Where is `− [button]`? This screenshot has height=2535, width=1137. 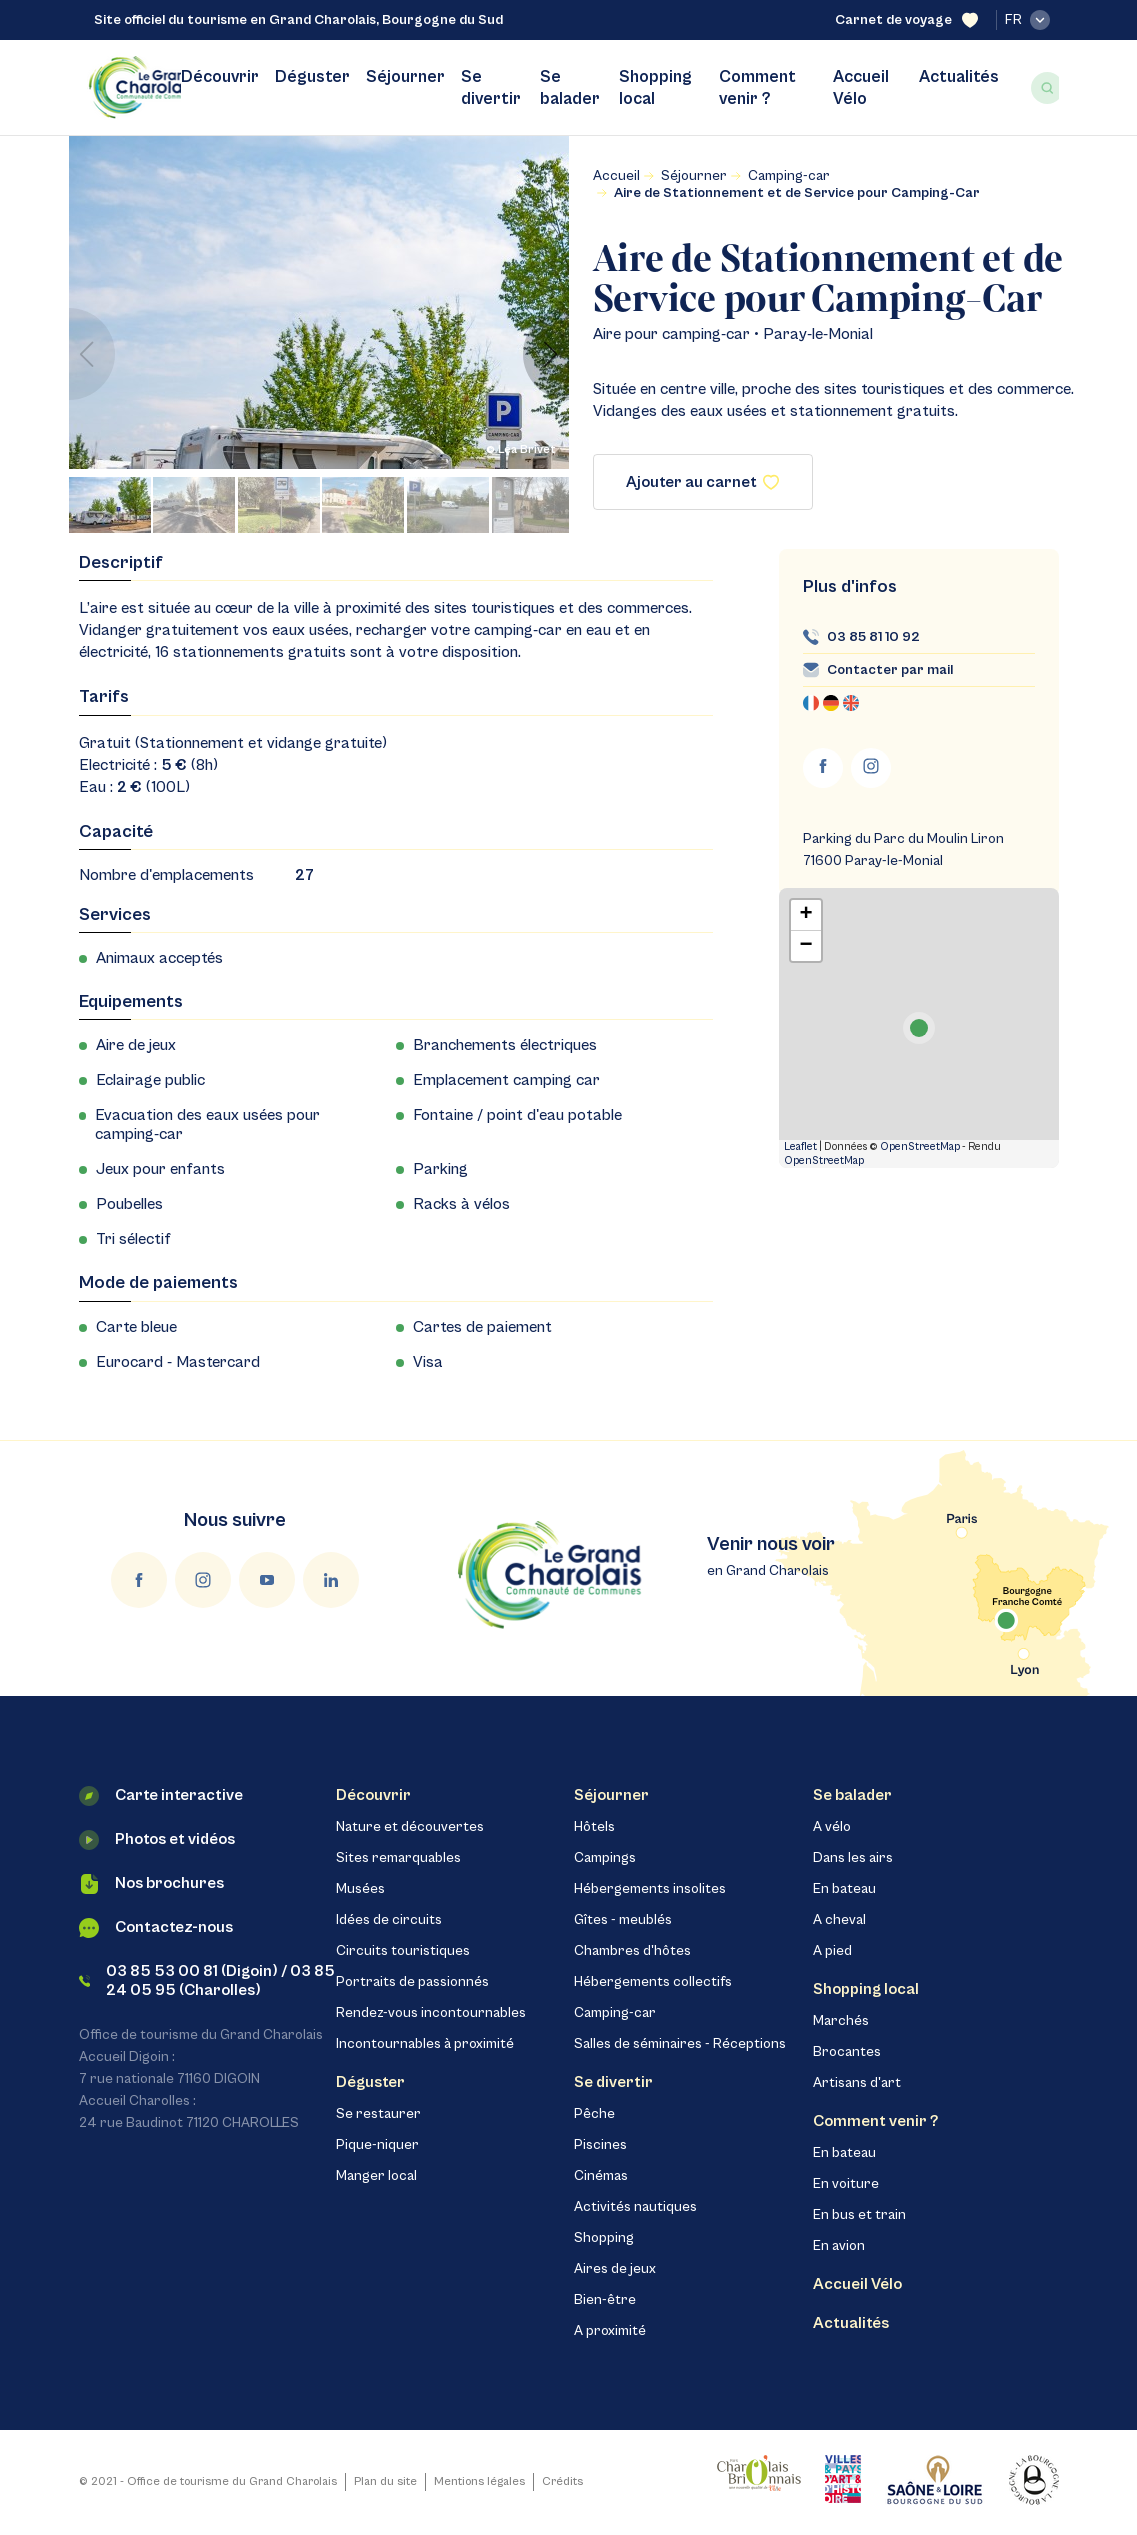
− [button] is located at coordinates (805, 946).